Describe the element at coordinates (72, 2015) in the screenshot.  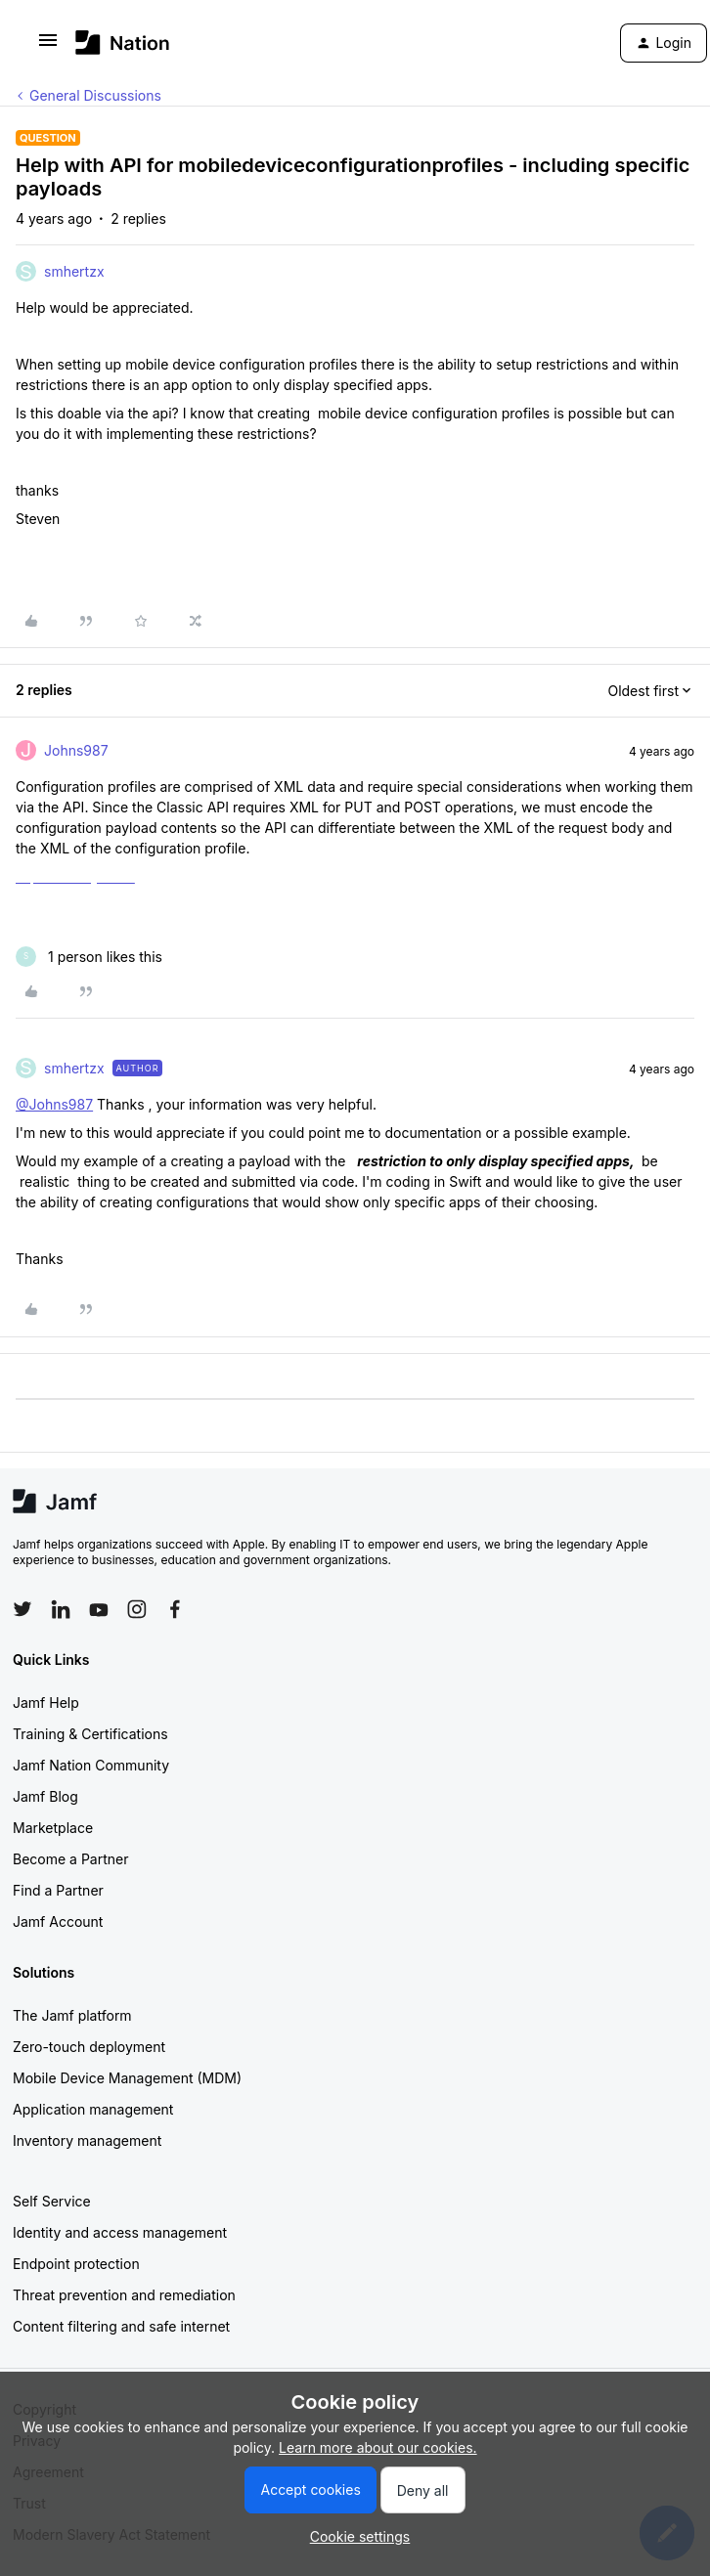
I see `The Jamf platform` at that location.